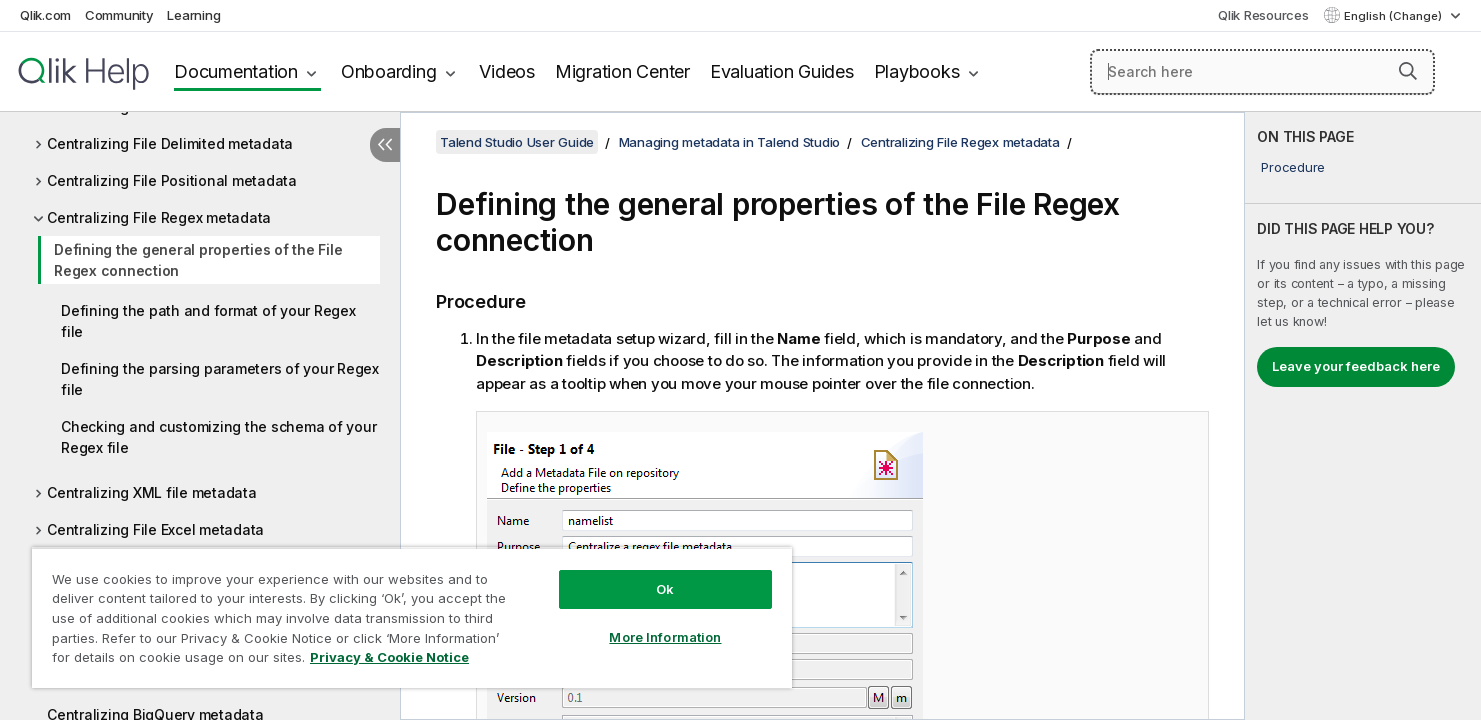 This screenshot has width=1481, height=720. I want to click on Ok, so click(665, 589).